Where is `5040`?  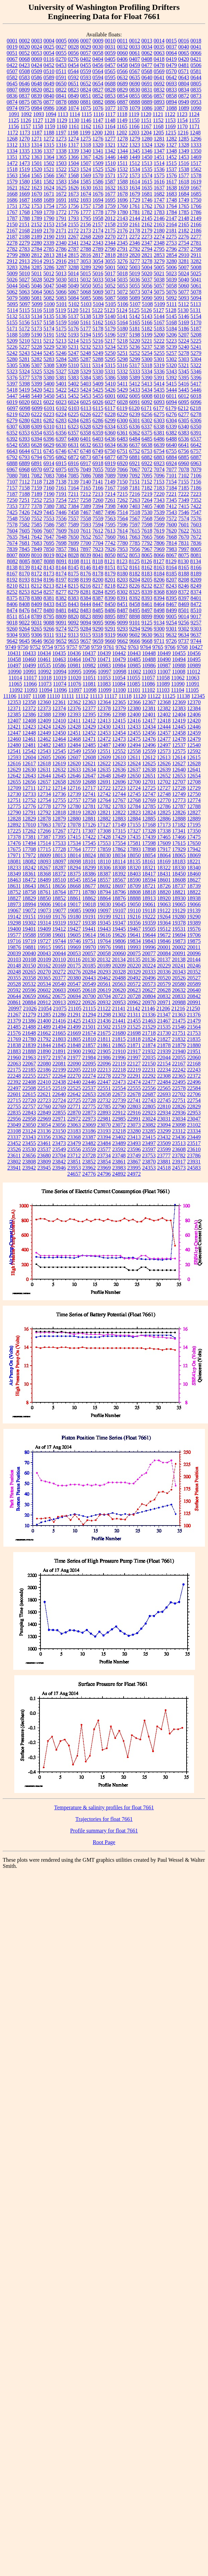 5040 is located at coordinates (183, 279).